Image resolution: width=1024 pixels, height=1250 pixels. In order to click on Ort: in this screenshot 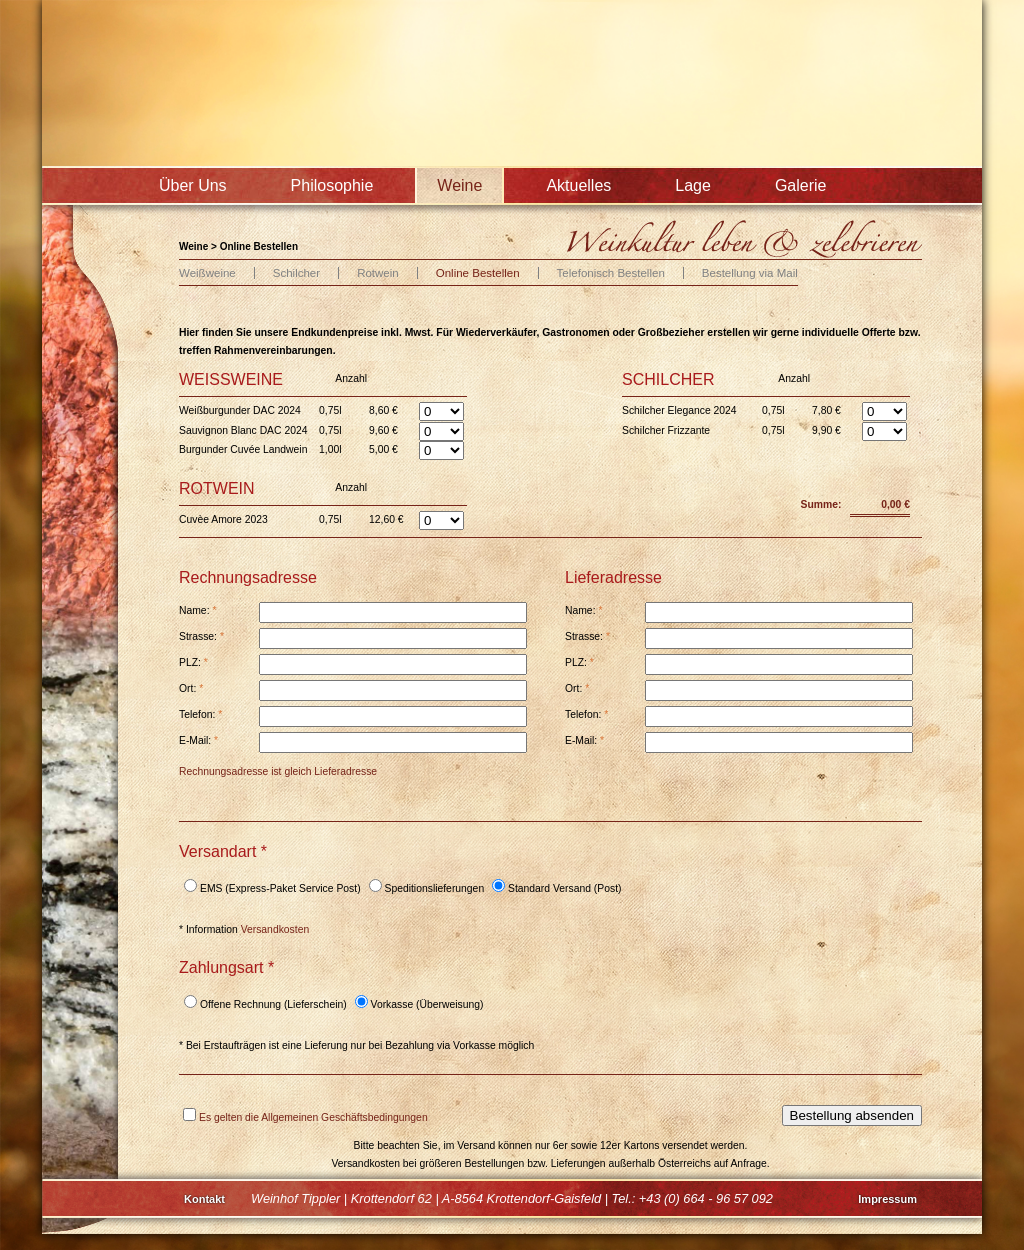, I will do `click(191, 688)`.